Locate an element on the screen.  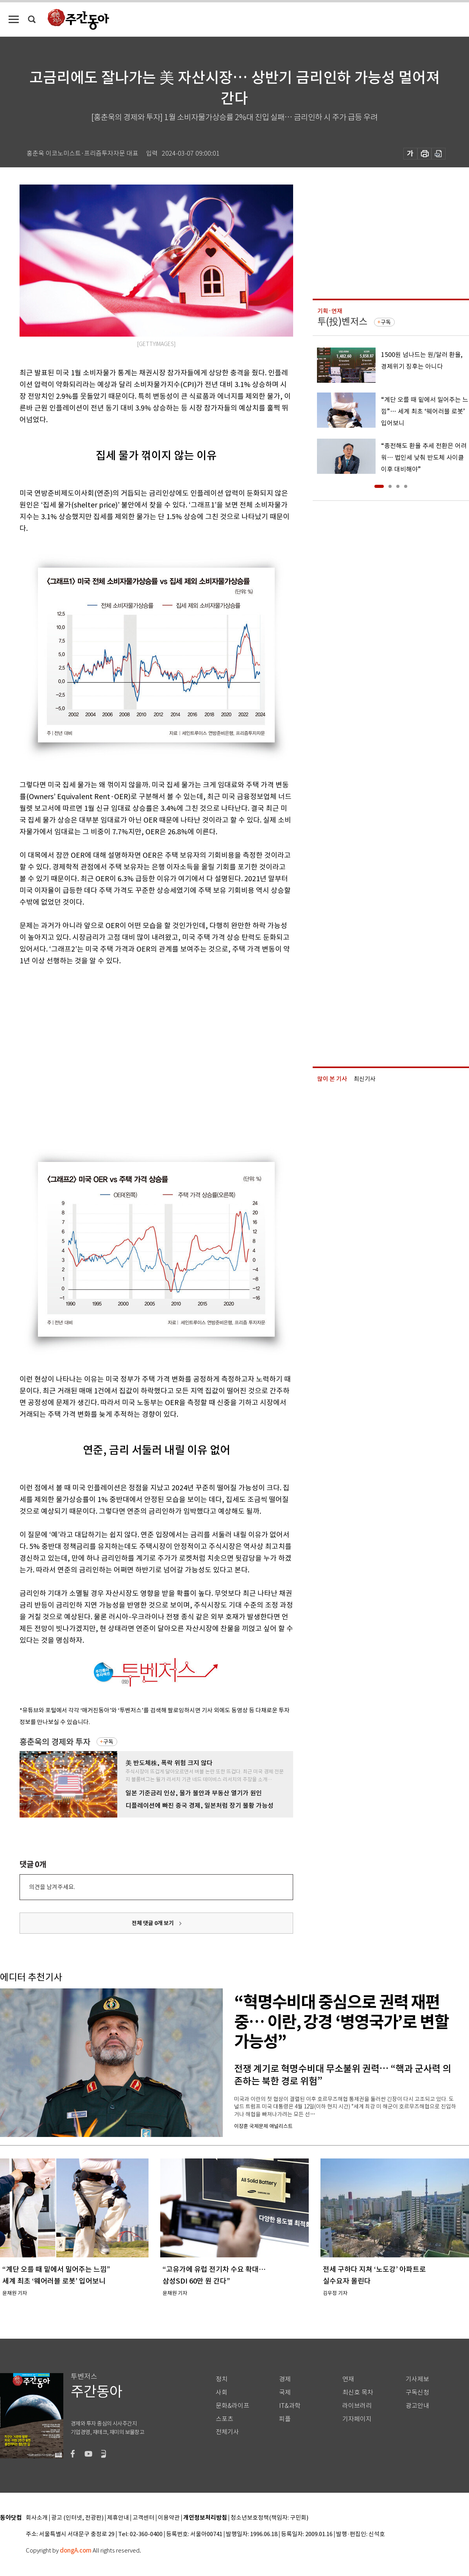
국제 is located at coordinates (285, 2392).